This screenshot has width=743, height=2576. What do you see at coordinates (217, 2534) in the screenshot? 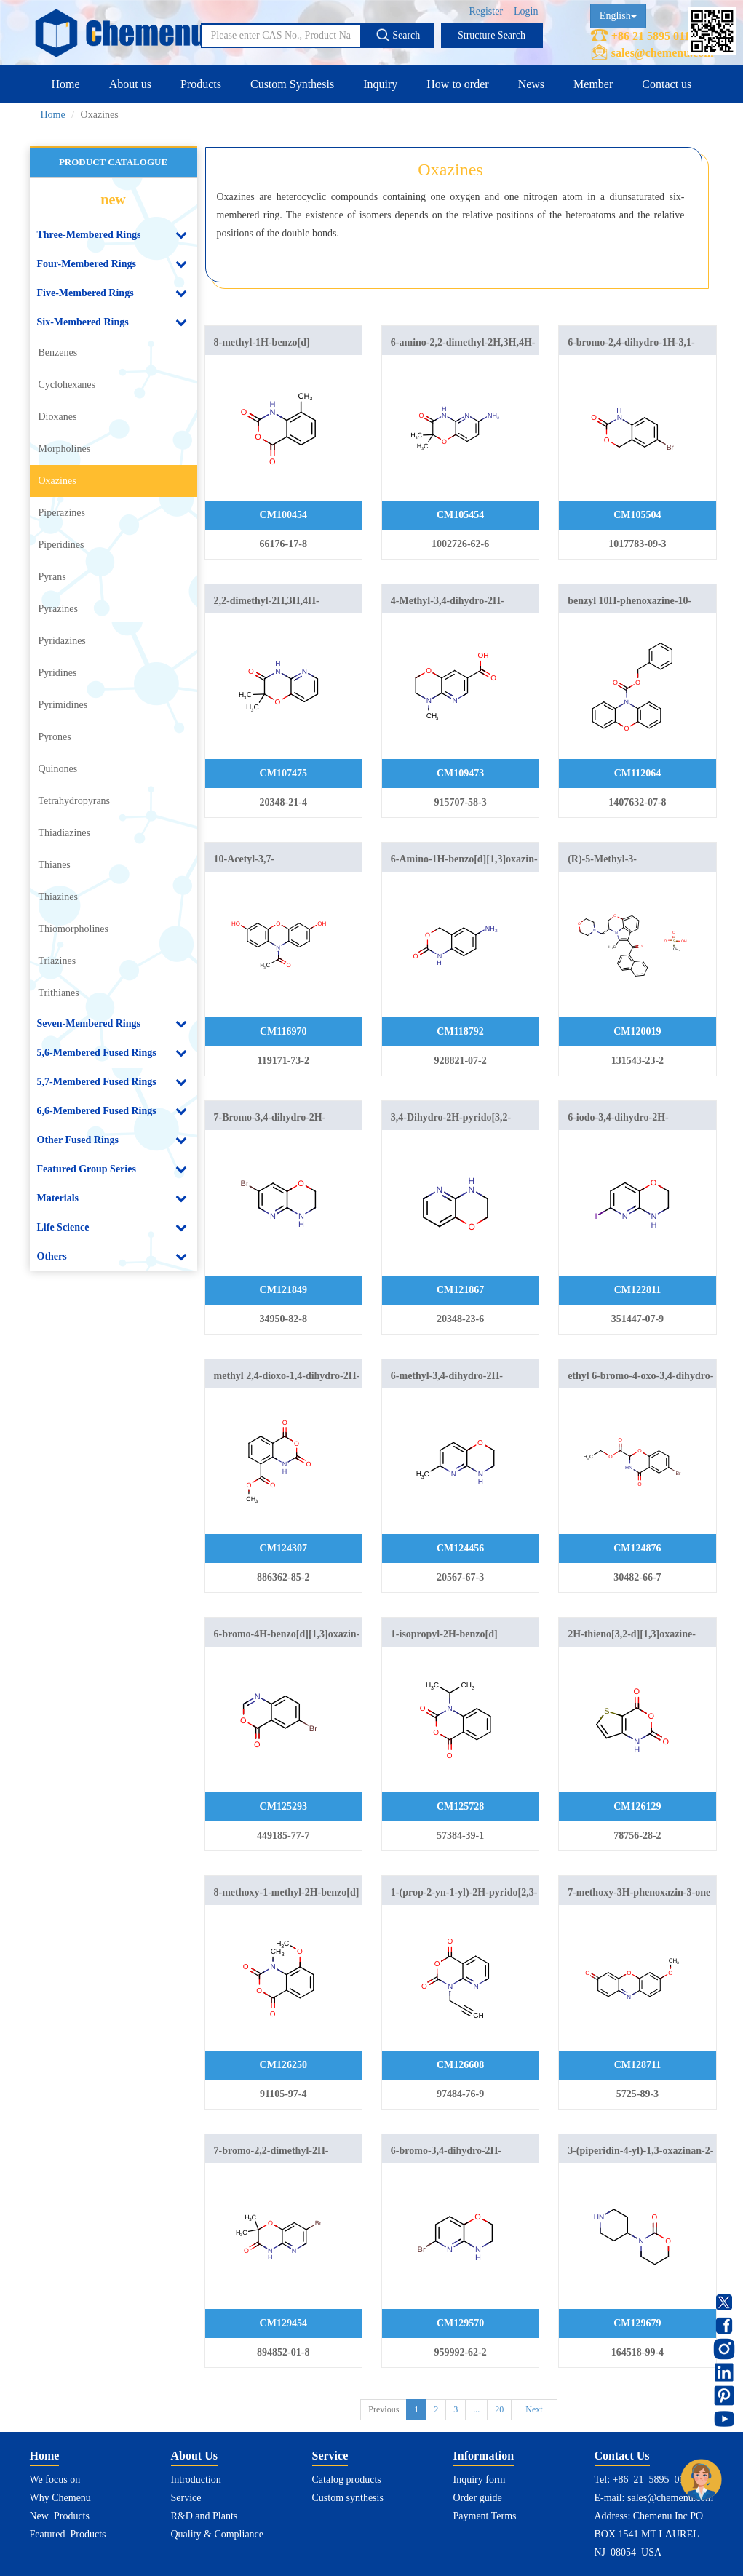
I see `Quality & Compliance` at bounding box center [217, 2534].